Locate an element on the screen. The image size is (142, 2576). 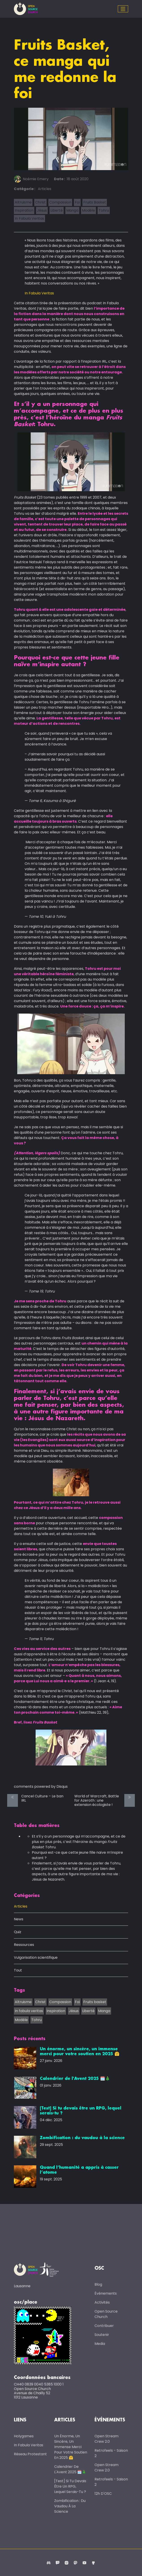
Open Stream Crew 2.0 is located at coordinates (106, 2439).